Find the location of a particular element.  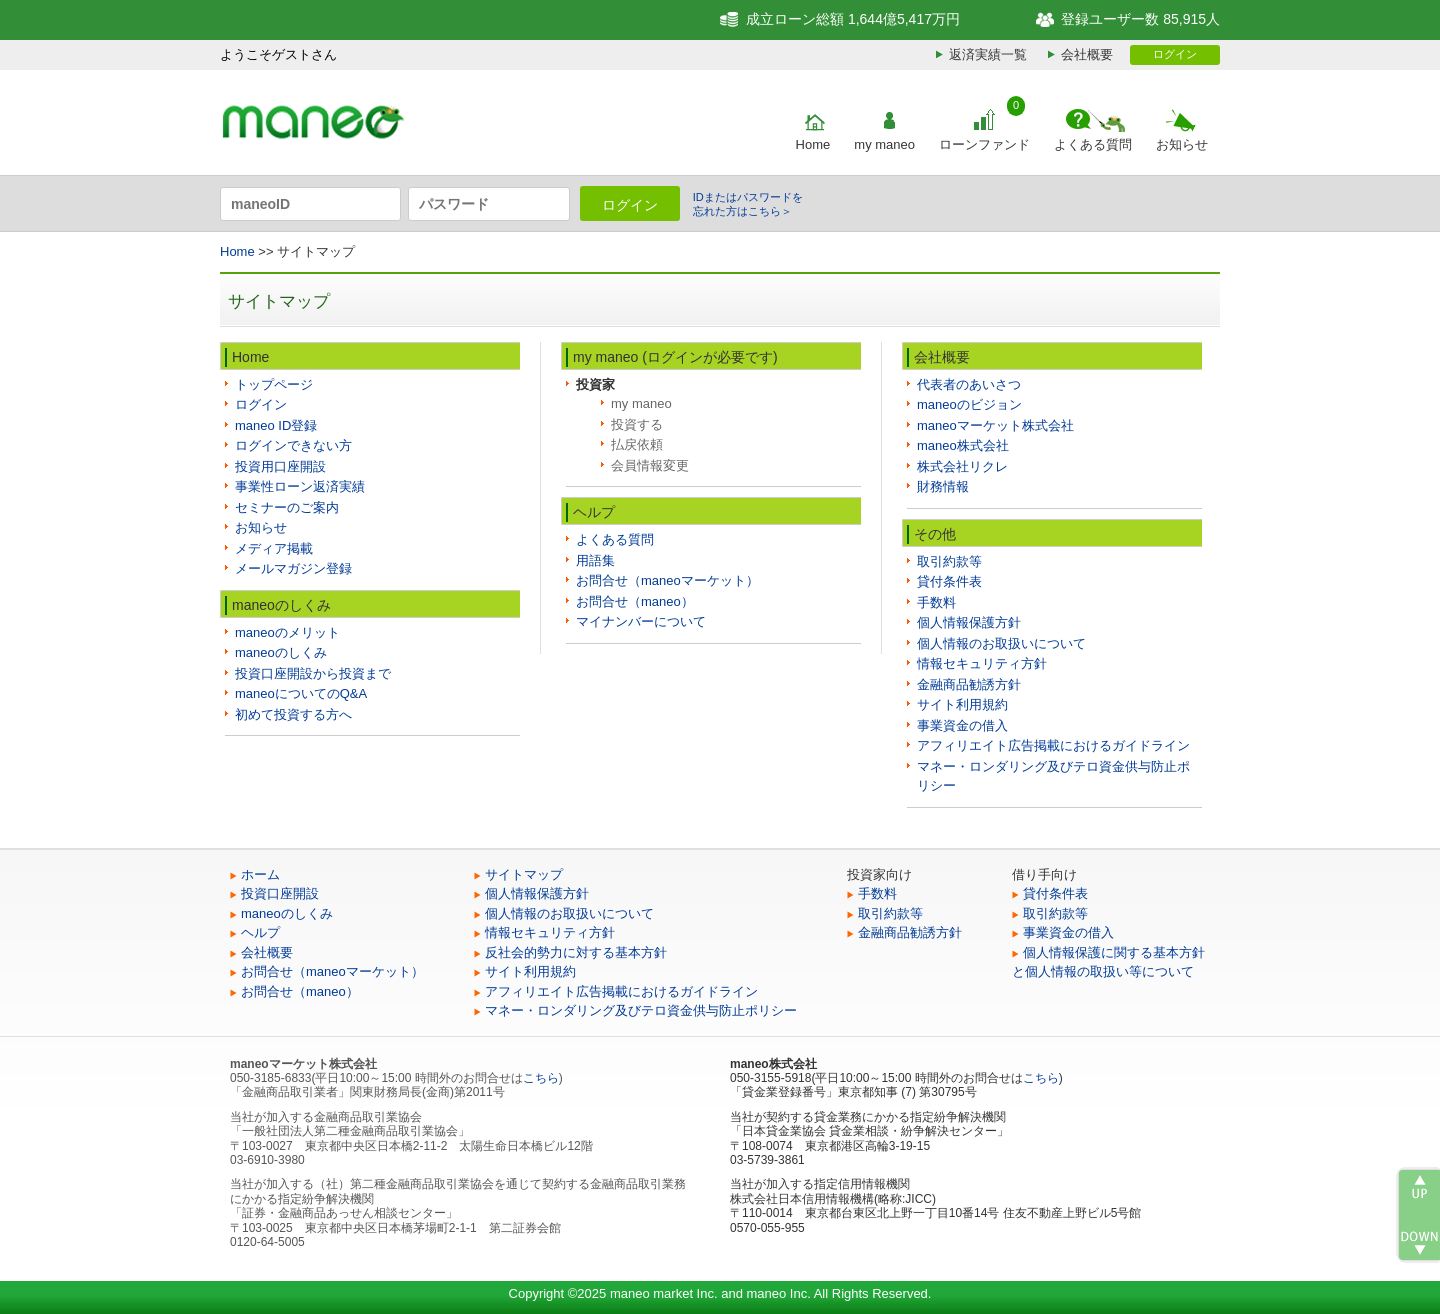

よくある質問 is located at coordinates (1093, 144).